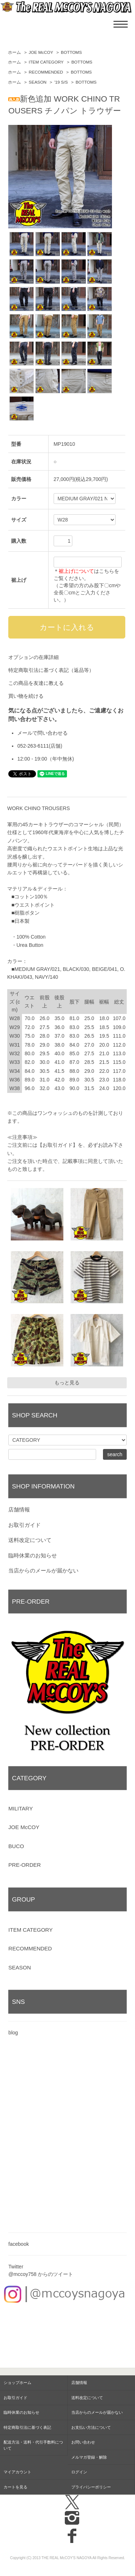 The height and width of the screenshot is (2576, 135). I want to click on 【お取引ガイド】, so click(57, 1145).